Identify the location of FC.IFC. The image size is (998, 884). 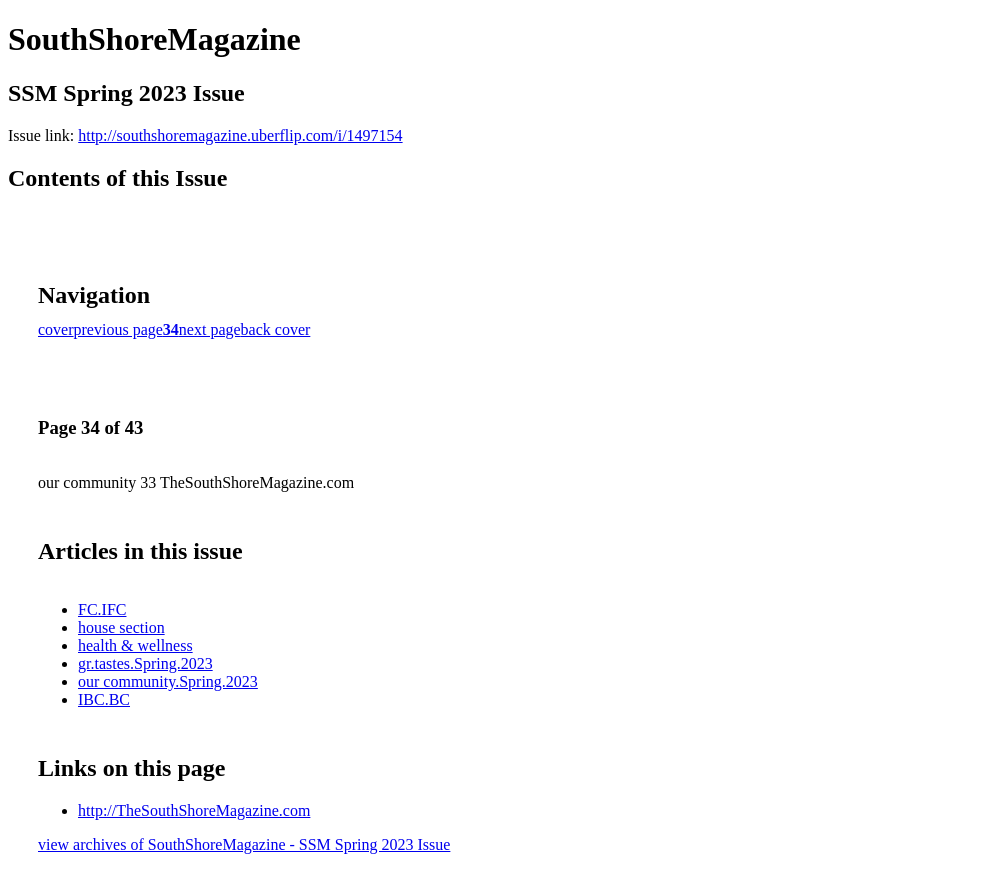
(102, 609).